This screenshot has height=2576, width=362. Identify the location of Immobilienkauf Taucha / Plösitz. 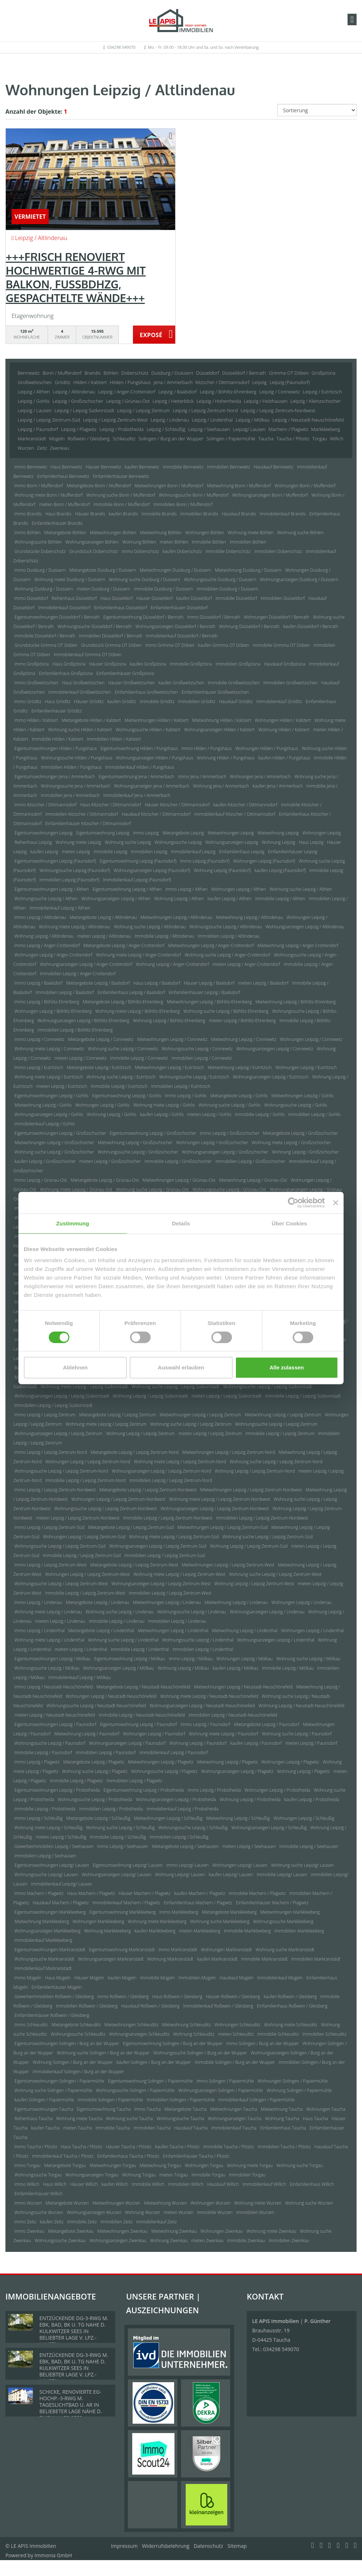
(63, 2156).